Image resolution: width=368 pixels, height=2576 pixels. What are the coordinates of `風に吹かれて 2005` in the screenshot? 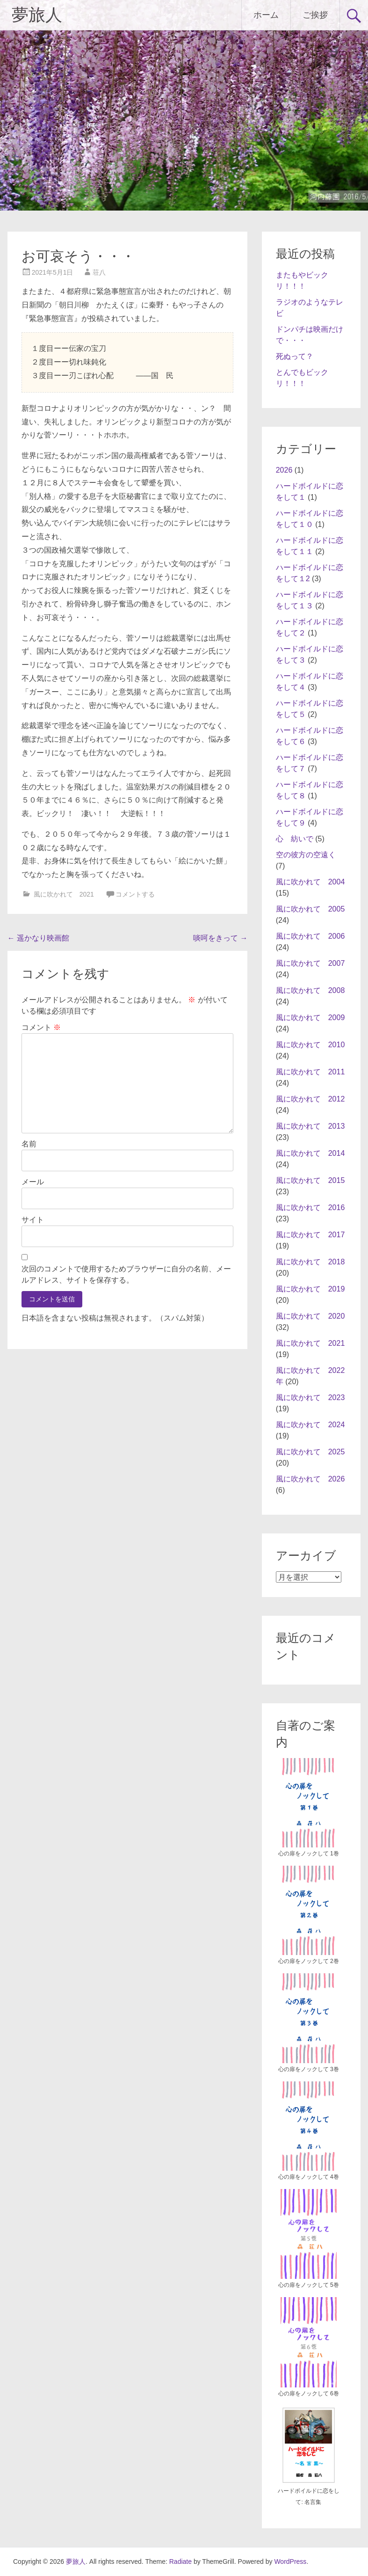 It's located at (310, 909).